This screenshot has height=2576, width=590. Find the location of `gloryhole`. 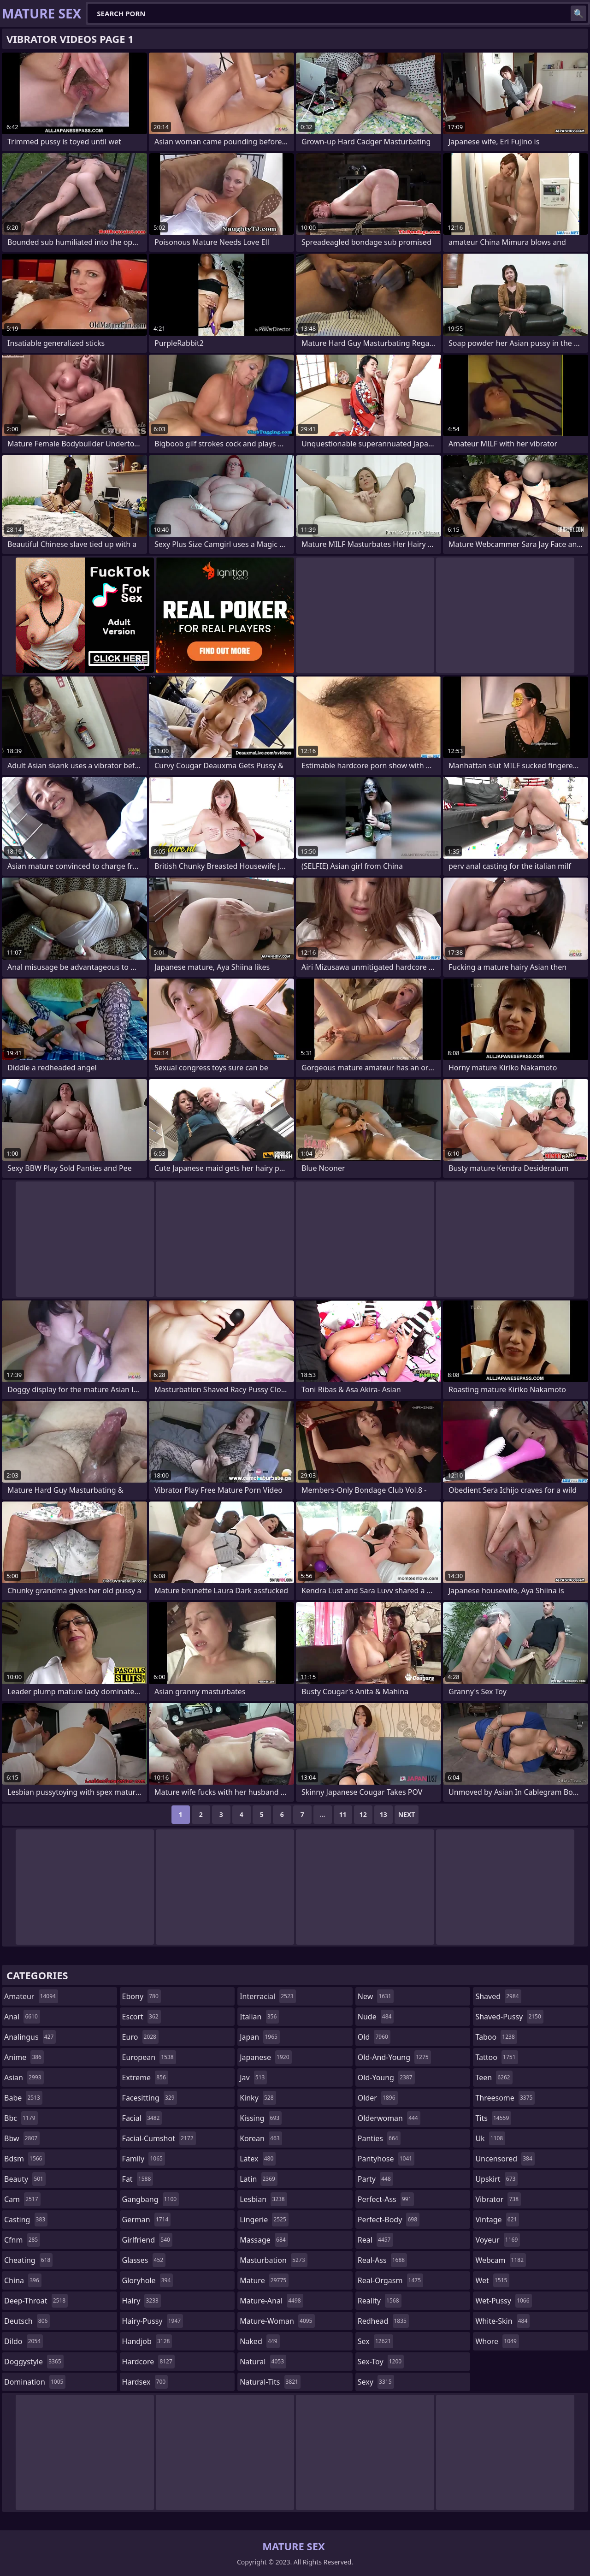

gloryhole is located at coordinates (147, 2280).